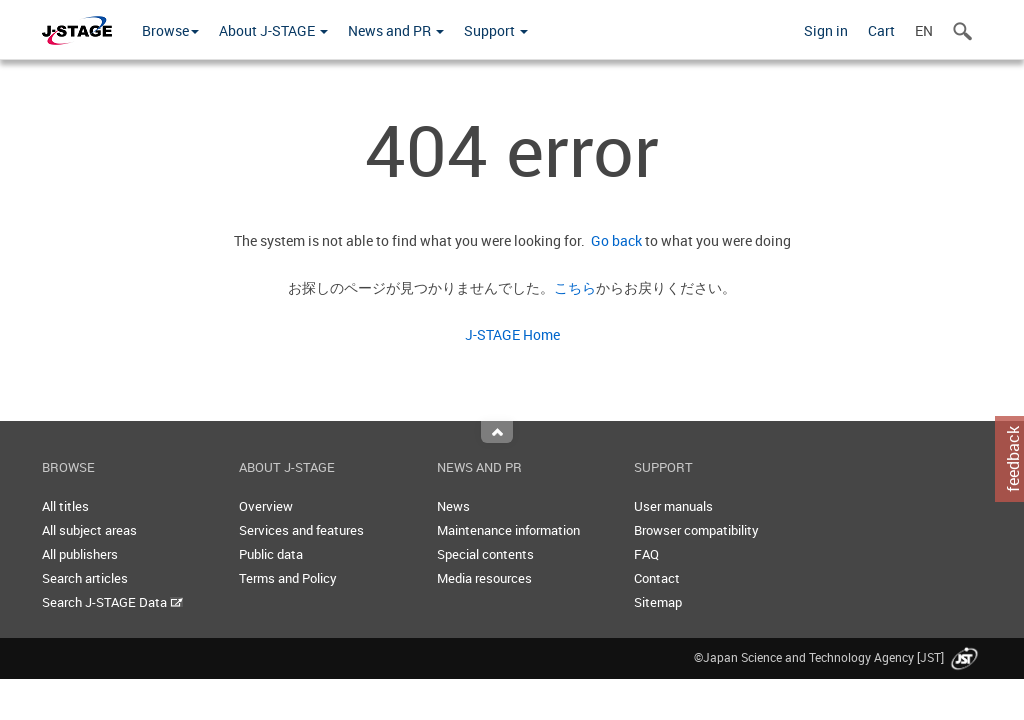 The image size is (1024, 720). Describe the element at coordinates (453, 506) in the screenshot. I see `News` at that location.